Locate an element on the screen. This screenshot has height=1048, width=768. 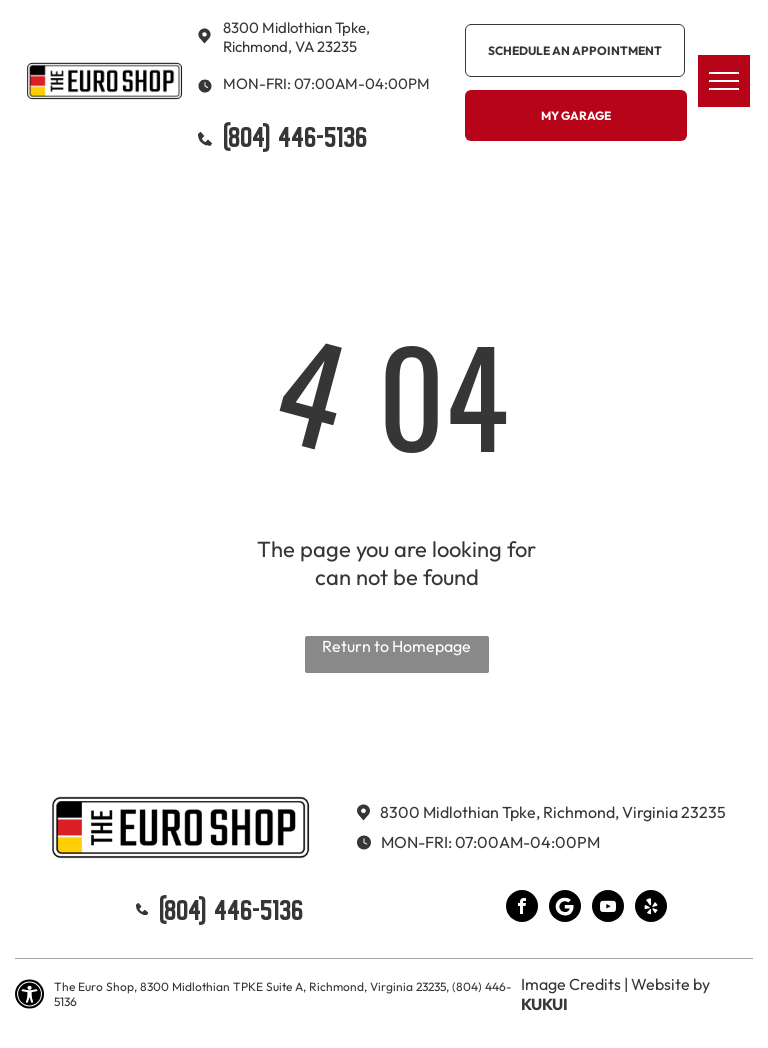
[yelp] is located at coordinates (651, 908).